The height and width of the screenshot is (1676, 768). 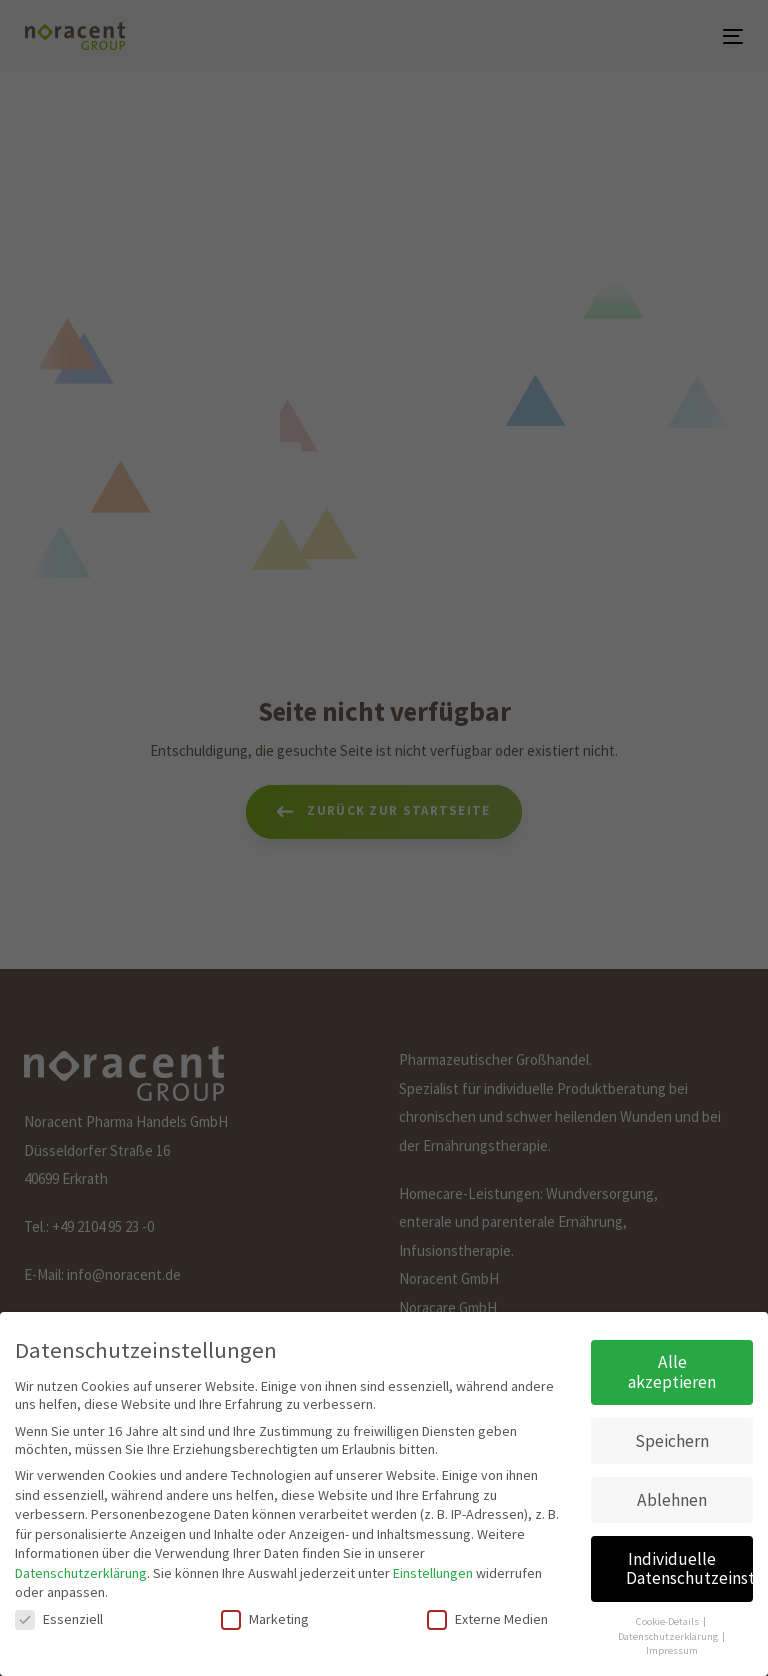 I want to click on Datenschutzerklärung, so click(x=81, y=1564).